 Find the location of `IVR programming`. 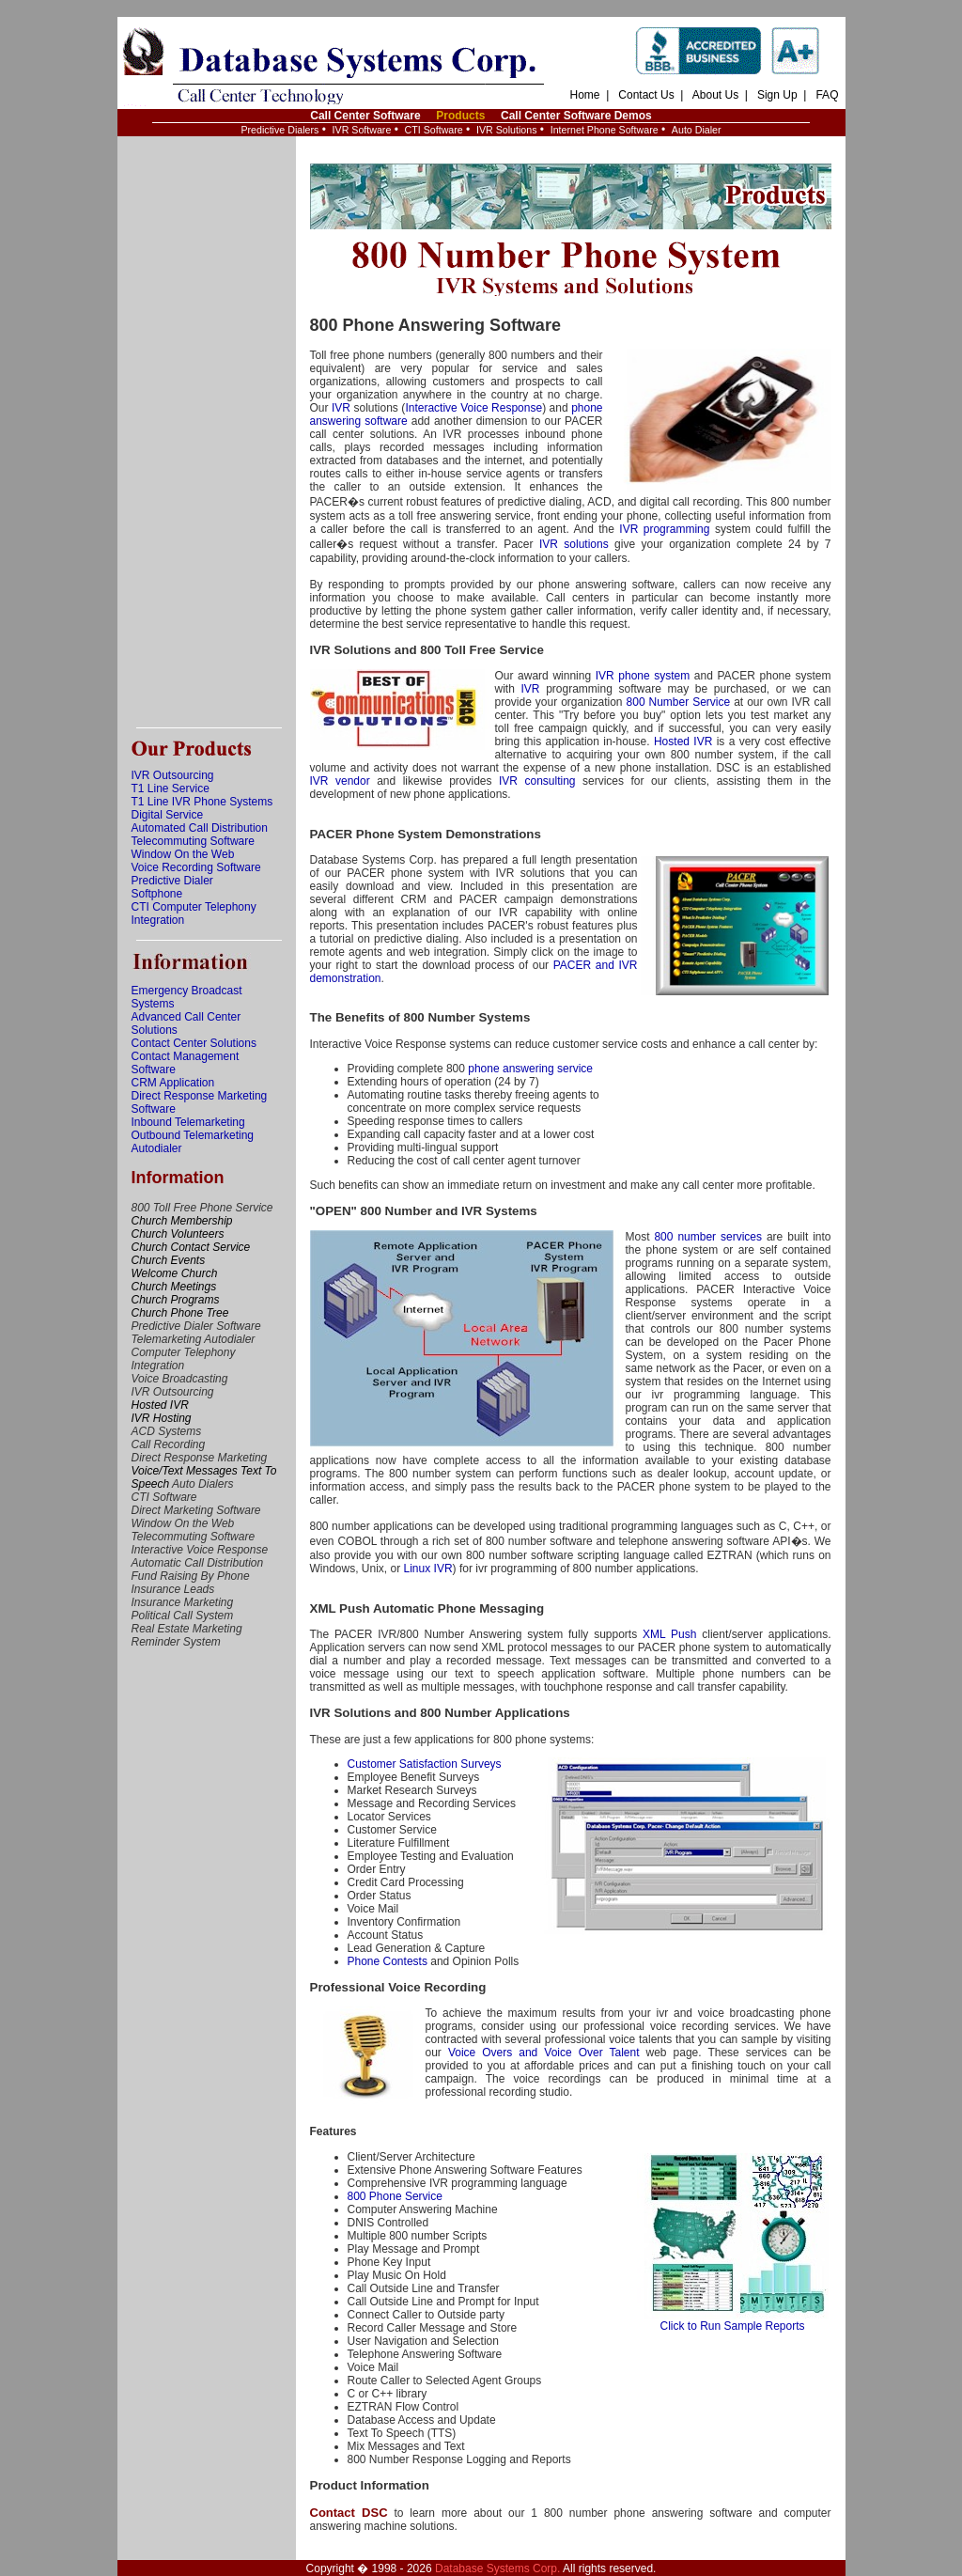

IVR programming is located at coordinates (664, 529).